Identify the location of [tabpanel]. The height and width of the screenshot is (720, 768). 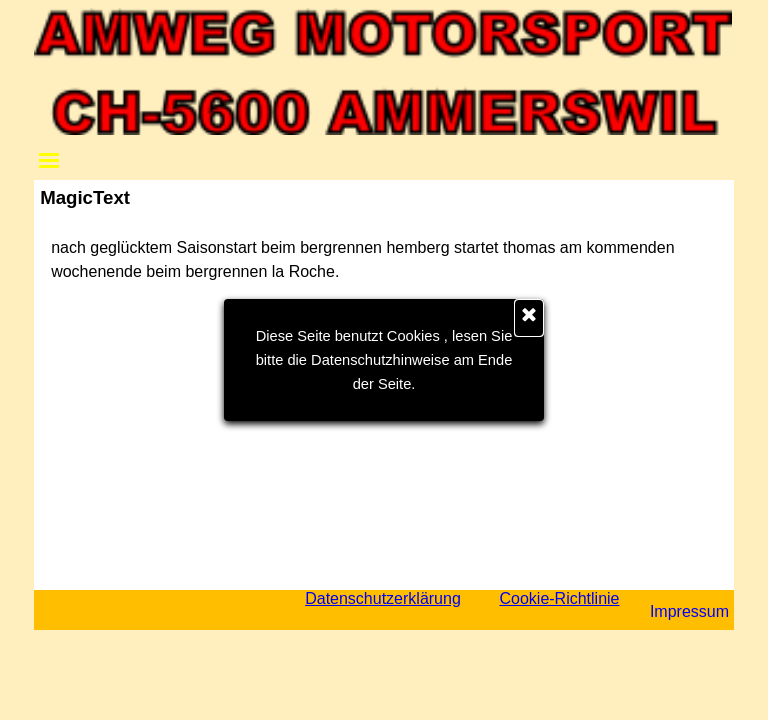
(384, 260).